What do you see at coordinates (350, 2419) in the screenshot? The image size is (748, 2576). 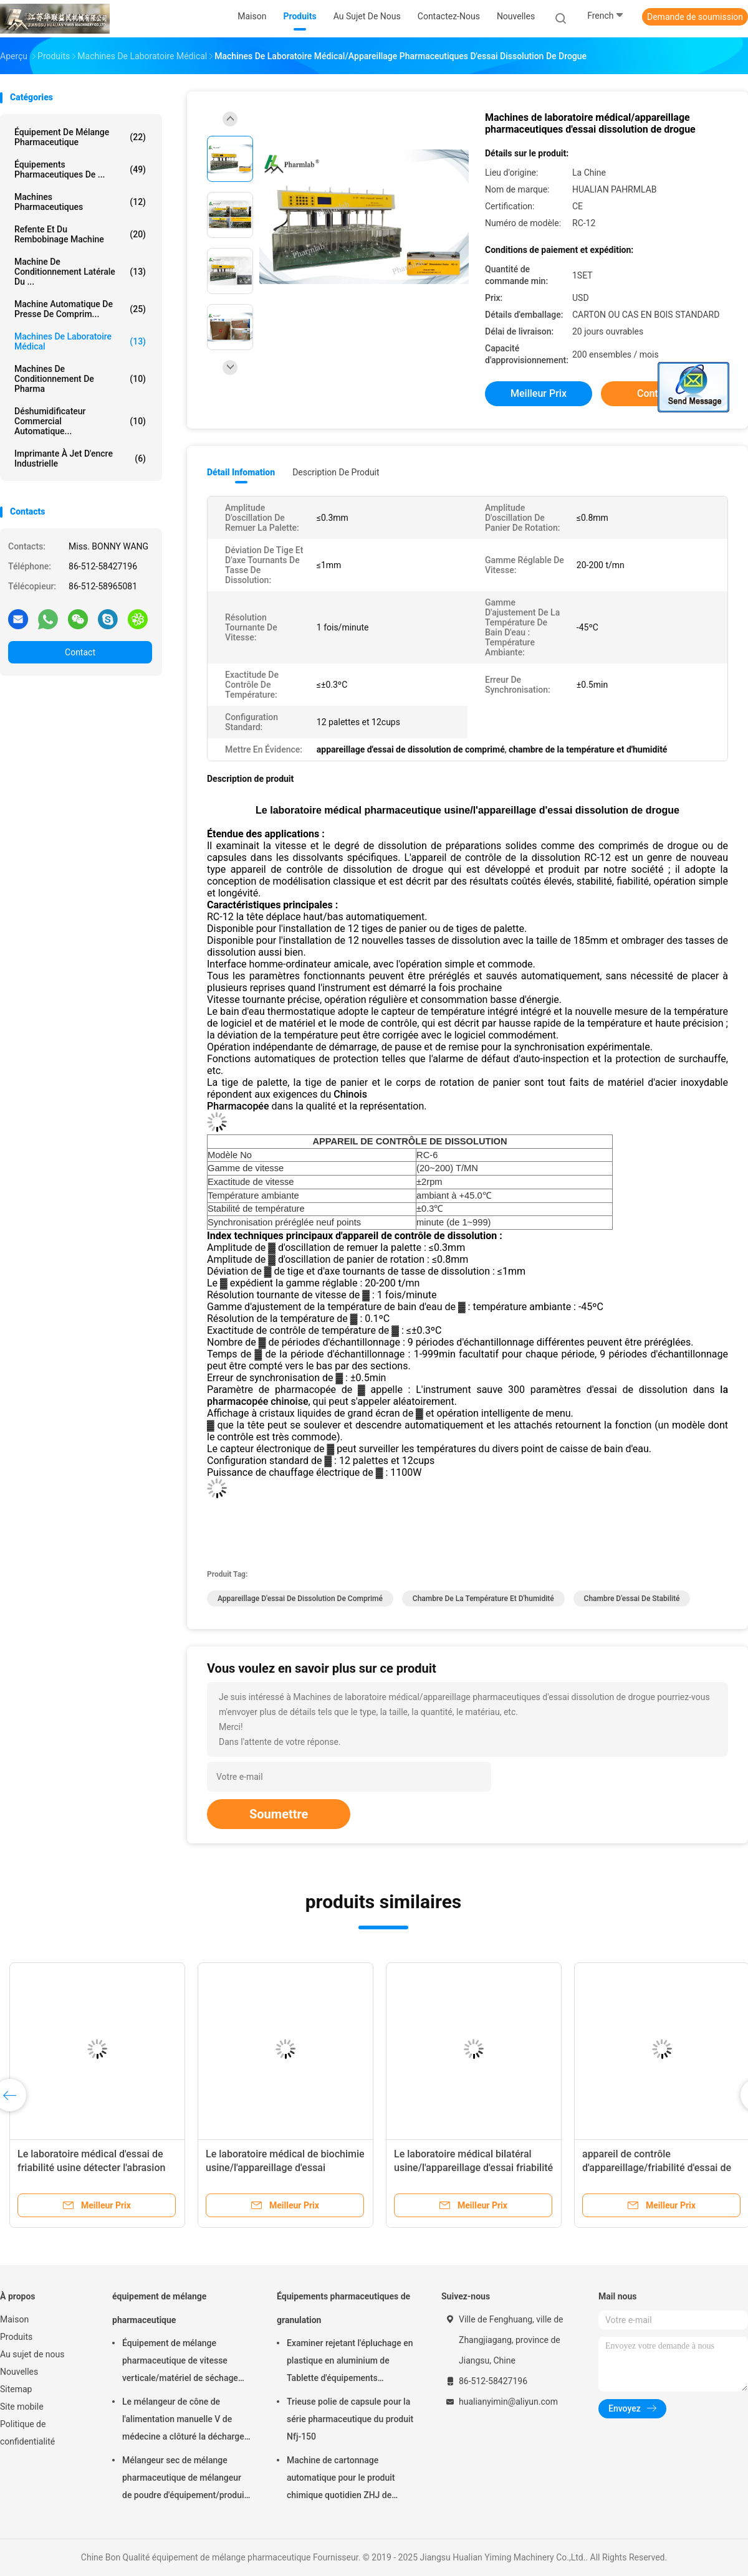 I see `Trieuse polie de capsule pour la série pharmaceutique du produit Nfj-150` at bounding box center [350, 2419].